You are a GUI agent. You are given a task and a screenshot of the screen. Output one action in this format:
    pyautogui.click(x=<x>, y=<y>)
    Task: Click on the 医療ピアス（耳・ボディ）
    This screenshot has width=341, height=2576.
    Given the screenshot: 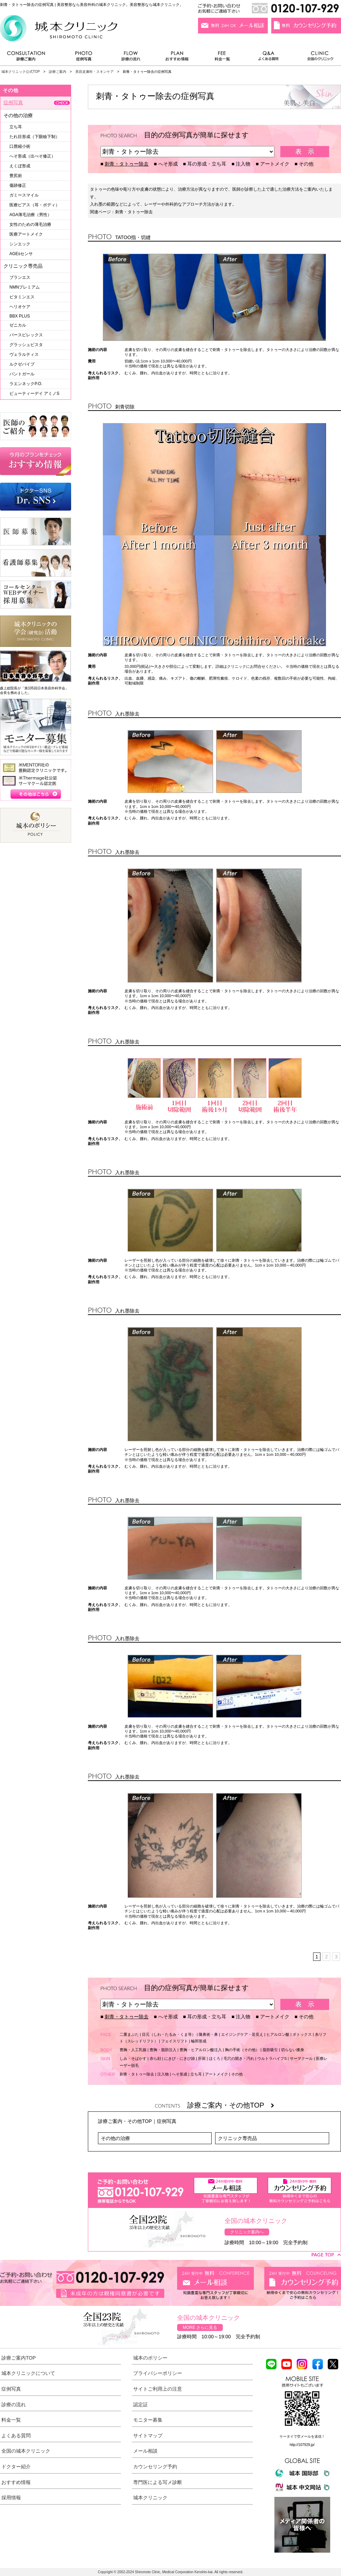 What is the action you would take?
    pyautogui.click(x=34, y=204)
    